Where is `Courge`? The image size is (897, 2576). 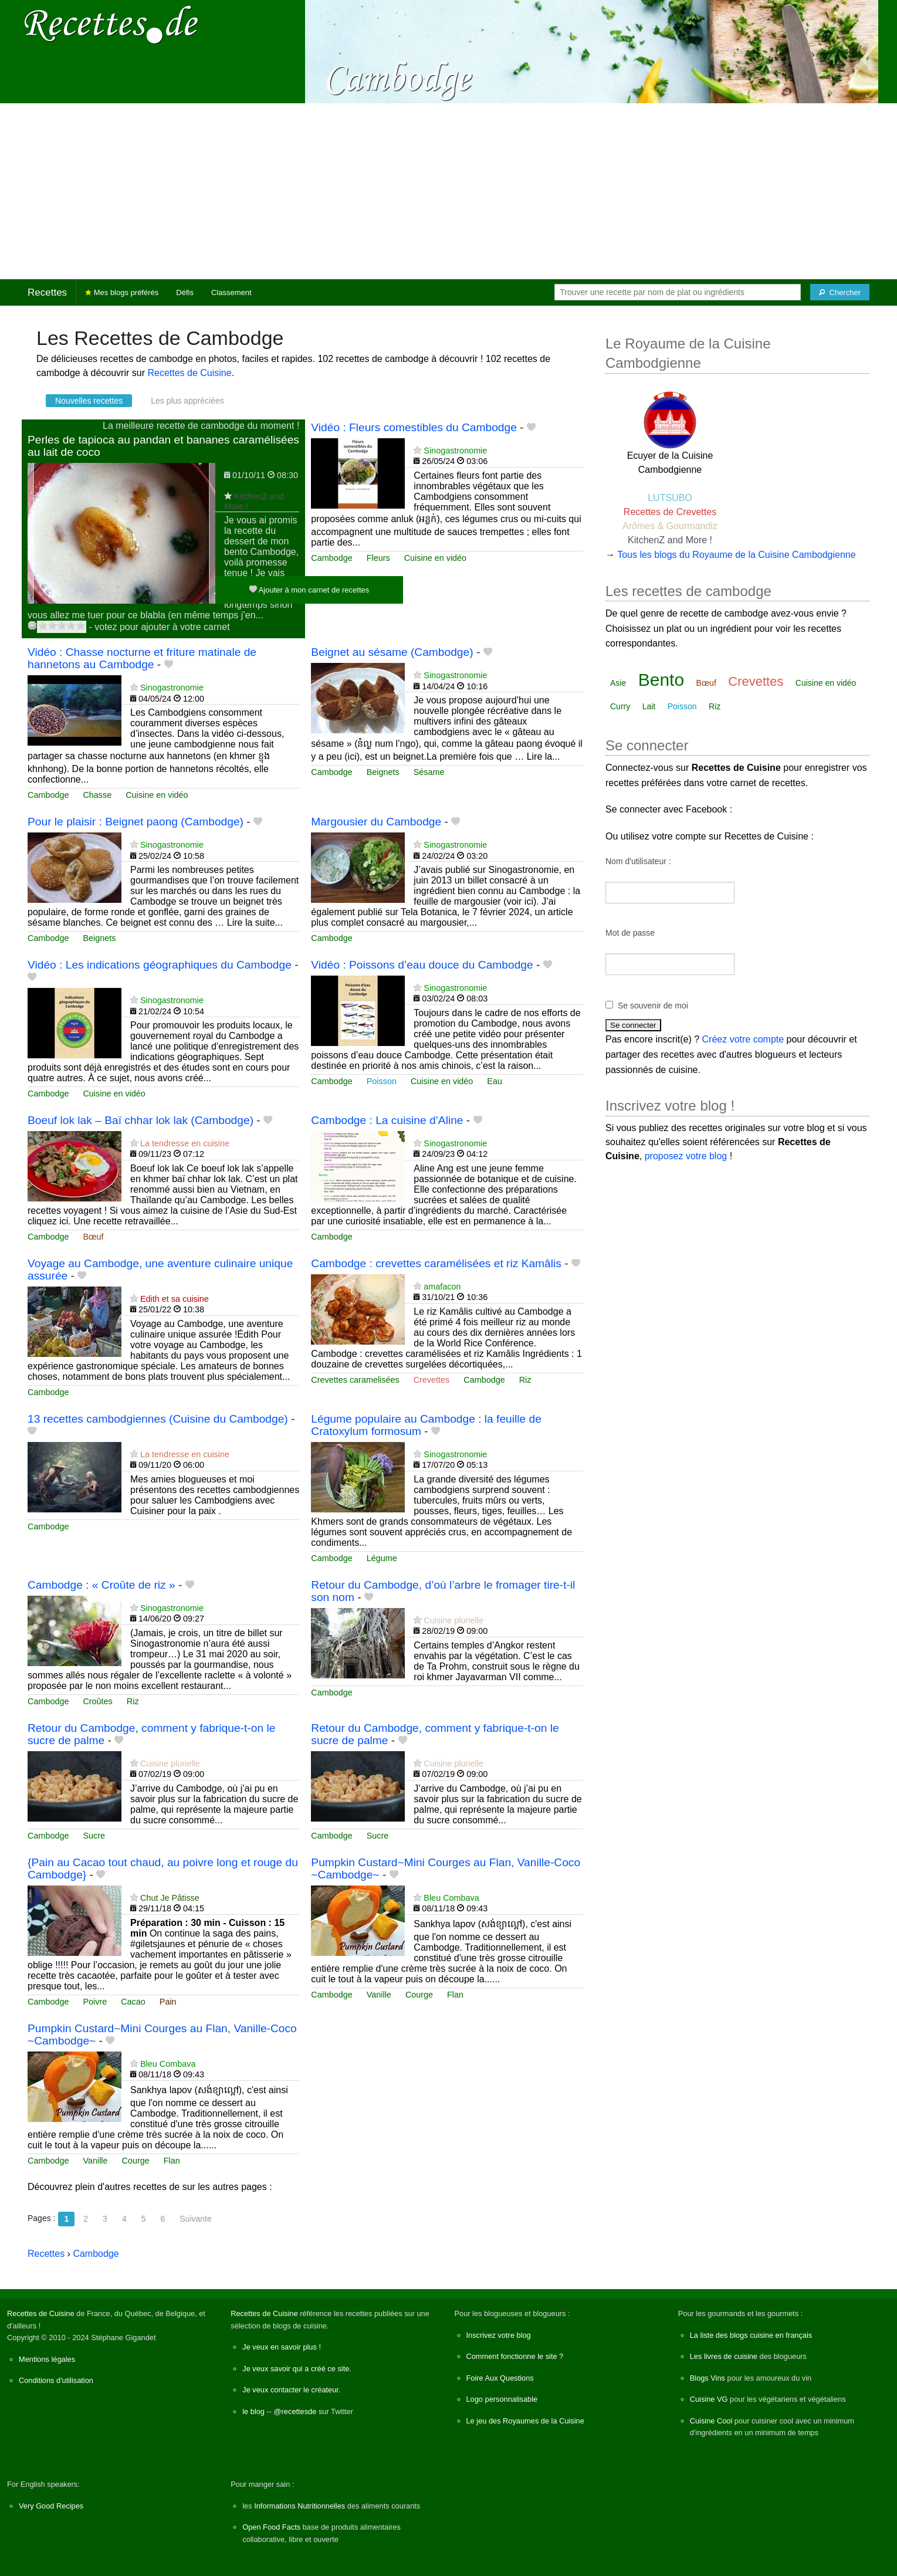
Courge is located at coordinates (419, 1994).